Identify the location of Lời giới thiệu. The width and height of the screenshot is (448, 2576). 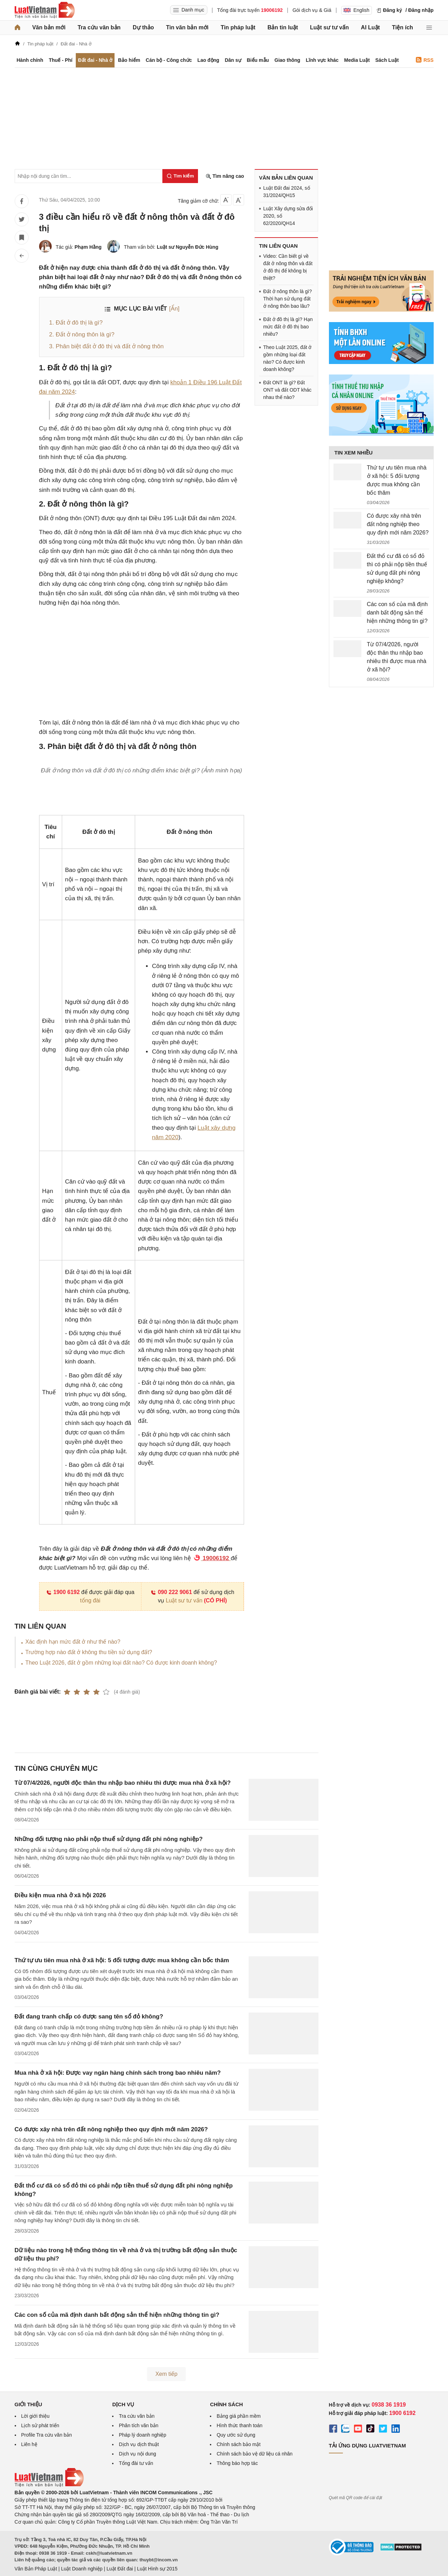
(35, 2416).